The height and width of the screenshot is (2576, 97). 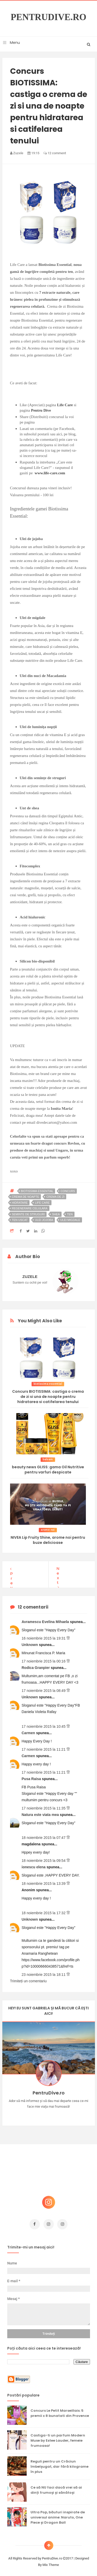 I want to click on 12 comment, so click(x=54, y=153).